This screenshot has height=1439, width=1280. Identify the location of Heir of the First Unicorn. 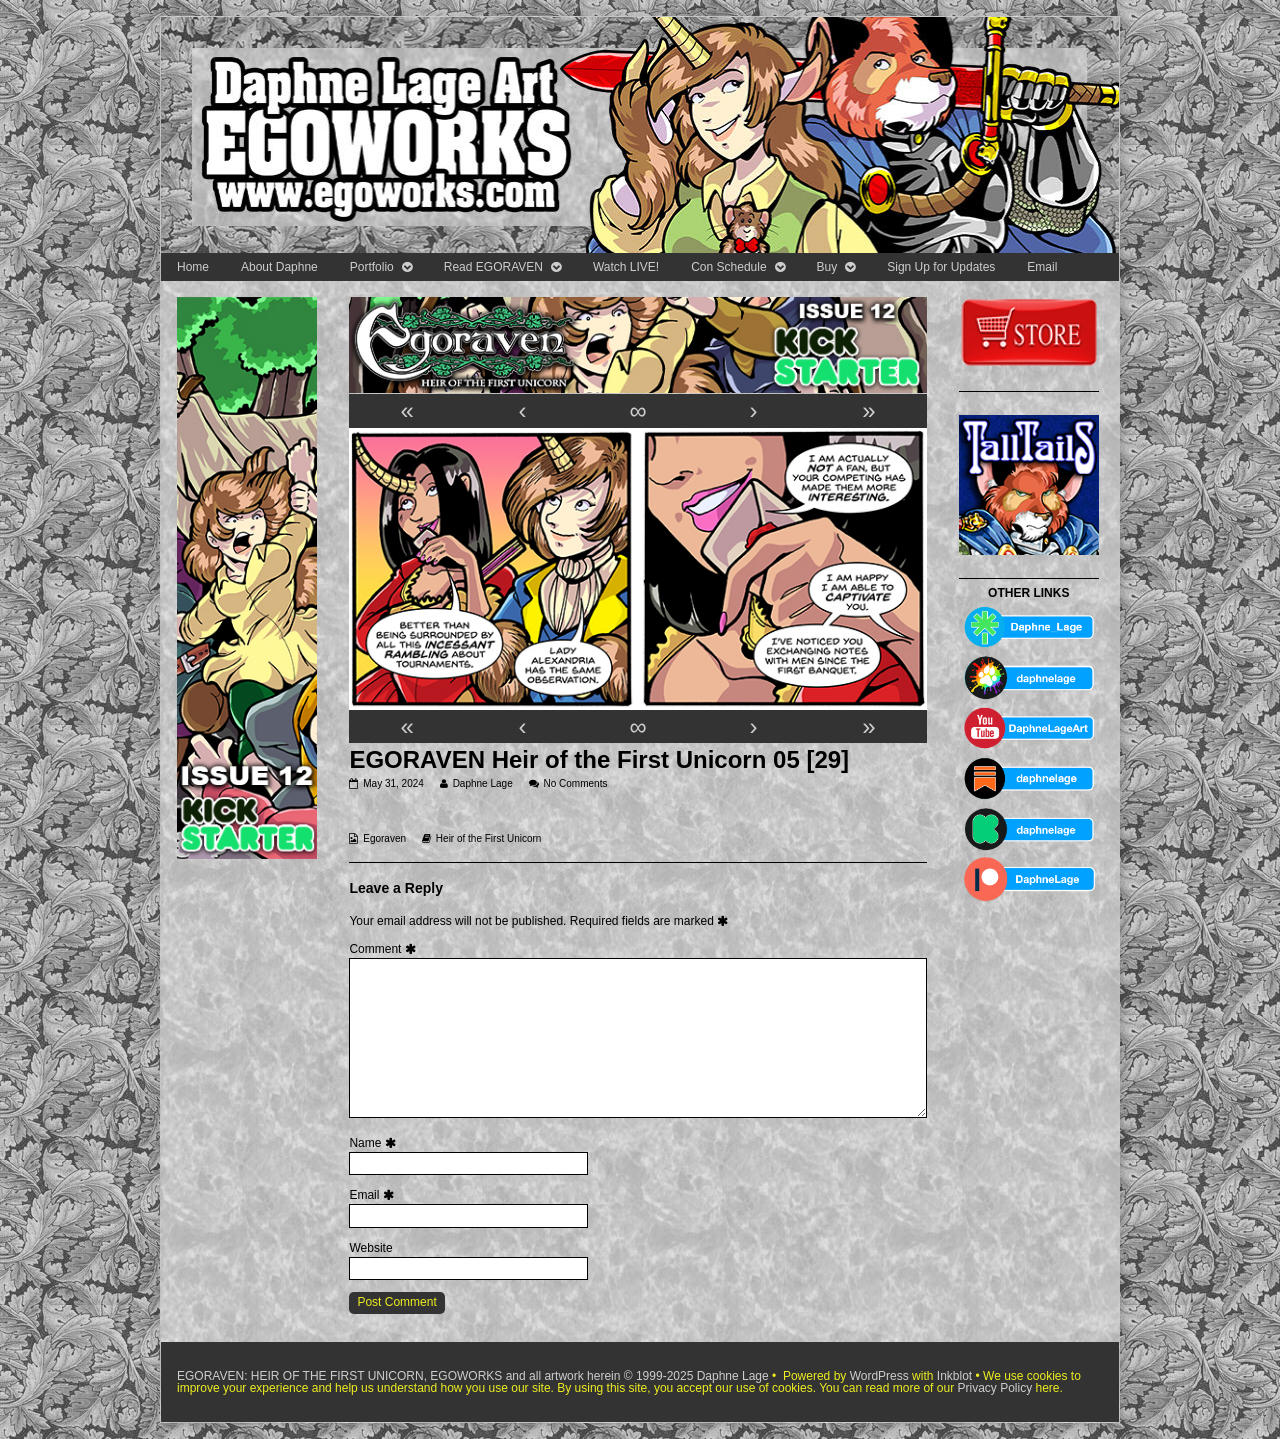
(489, 838).